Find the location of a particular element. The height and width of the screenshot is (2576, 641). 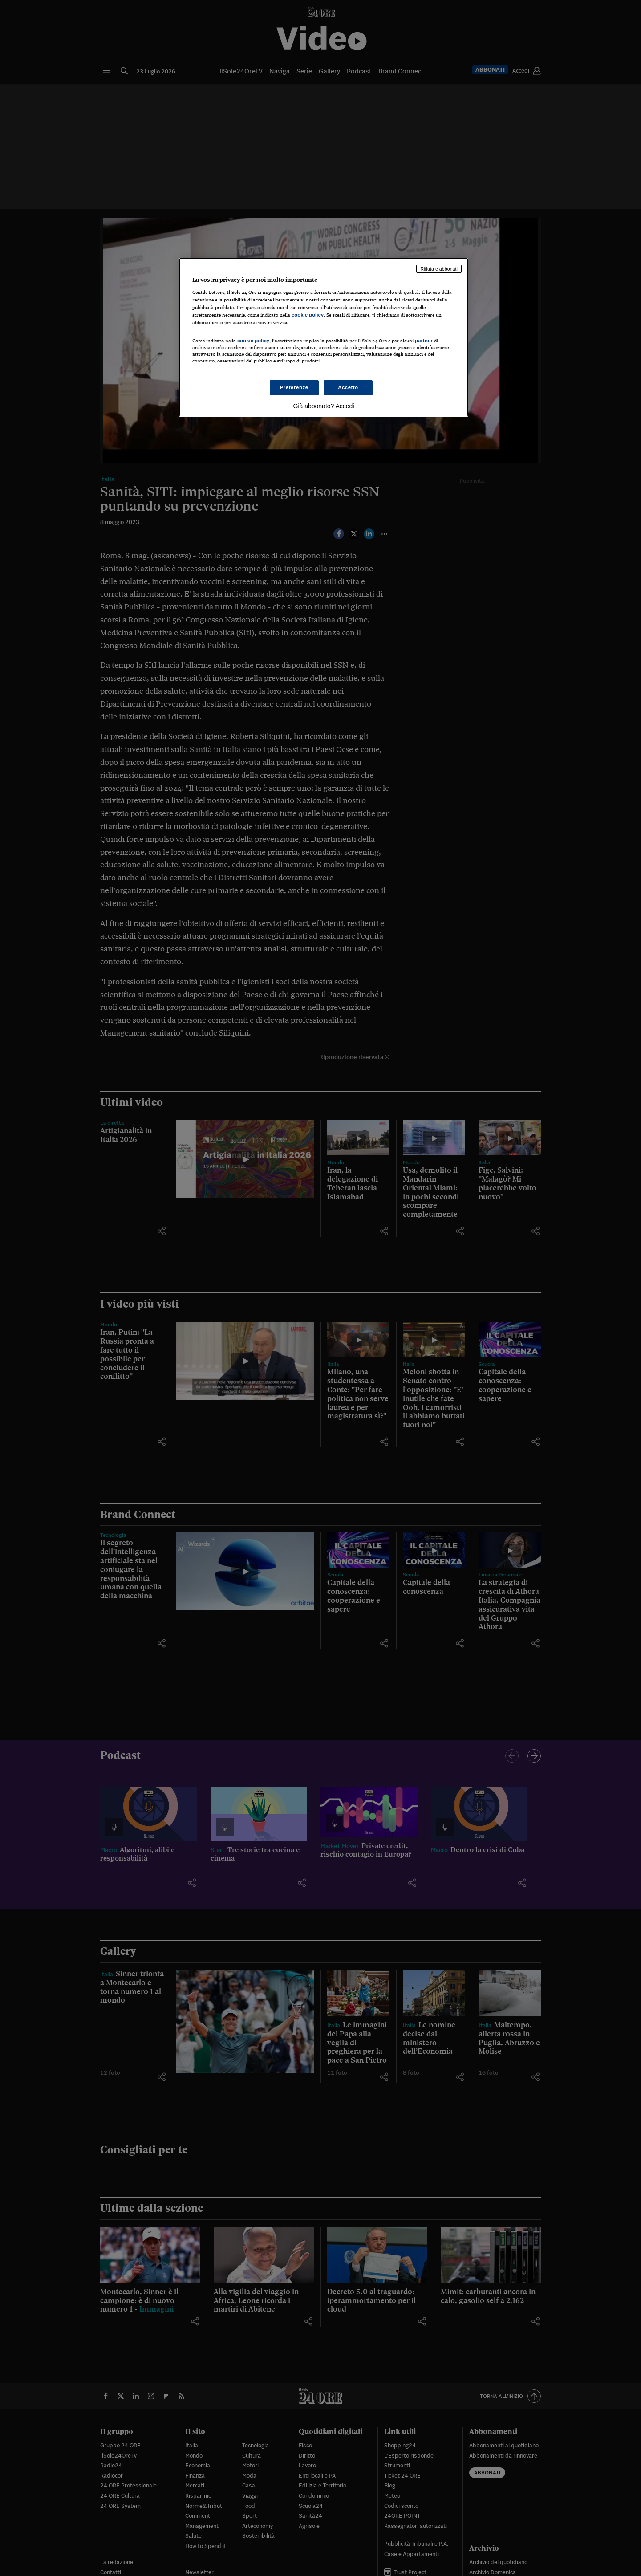

Rifiuta e abbonati is located at coordinates (439, 269).